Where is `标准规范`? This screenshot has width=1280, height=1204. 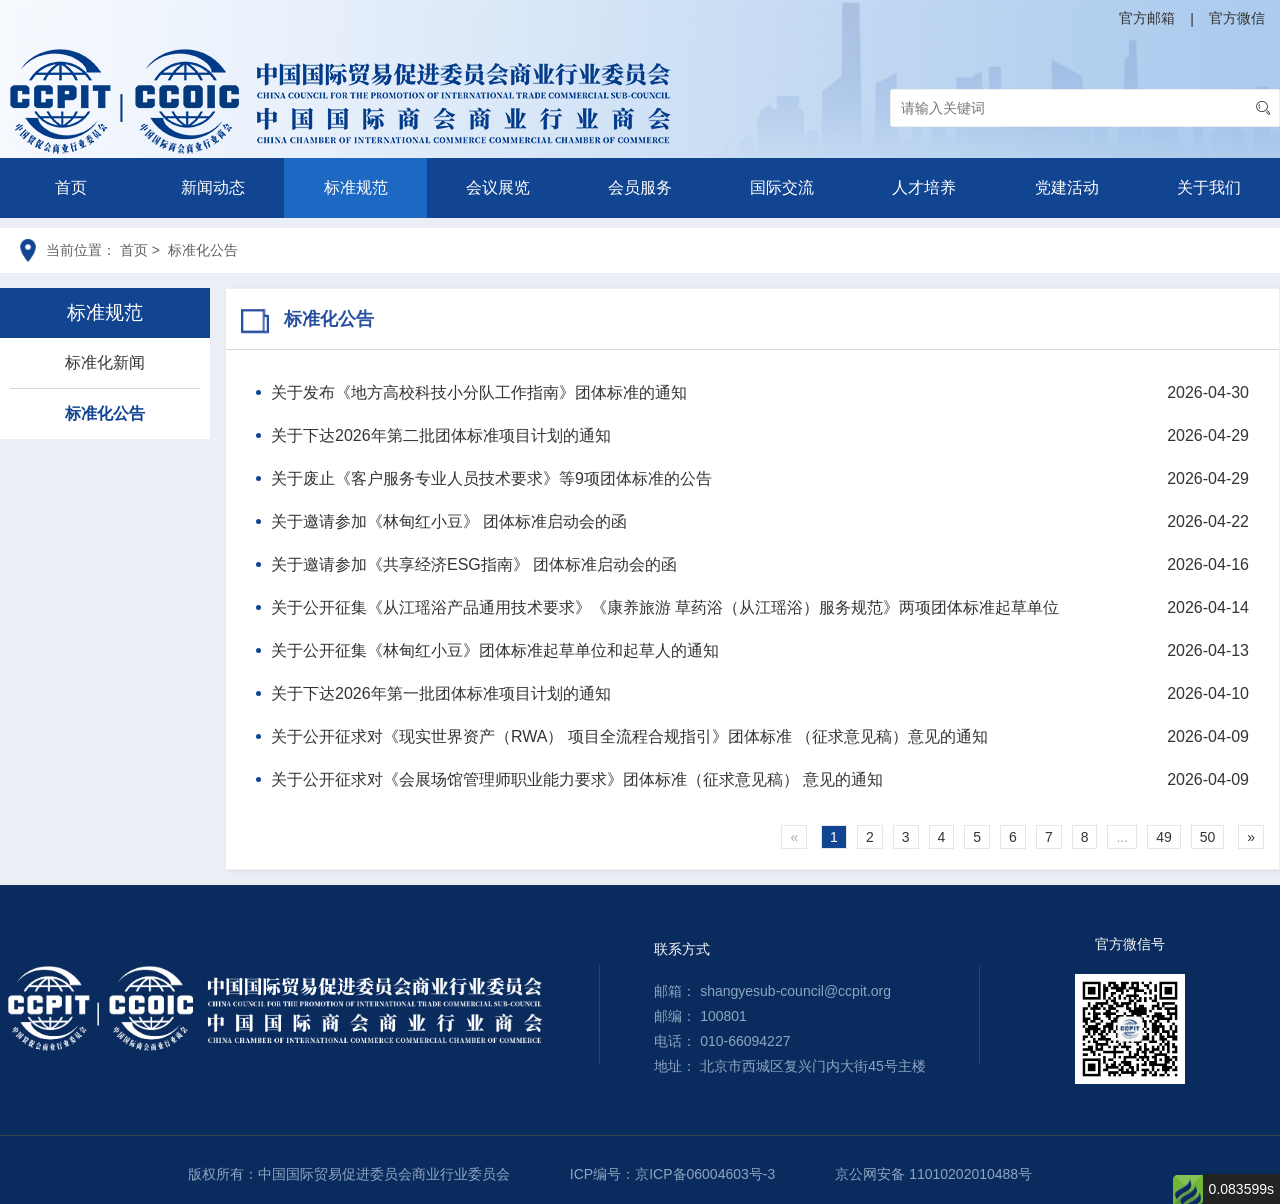
标准规范 is located at coordinates (356, 187).